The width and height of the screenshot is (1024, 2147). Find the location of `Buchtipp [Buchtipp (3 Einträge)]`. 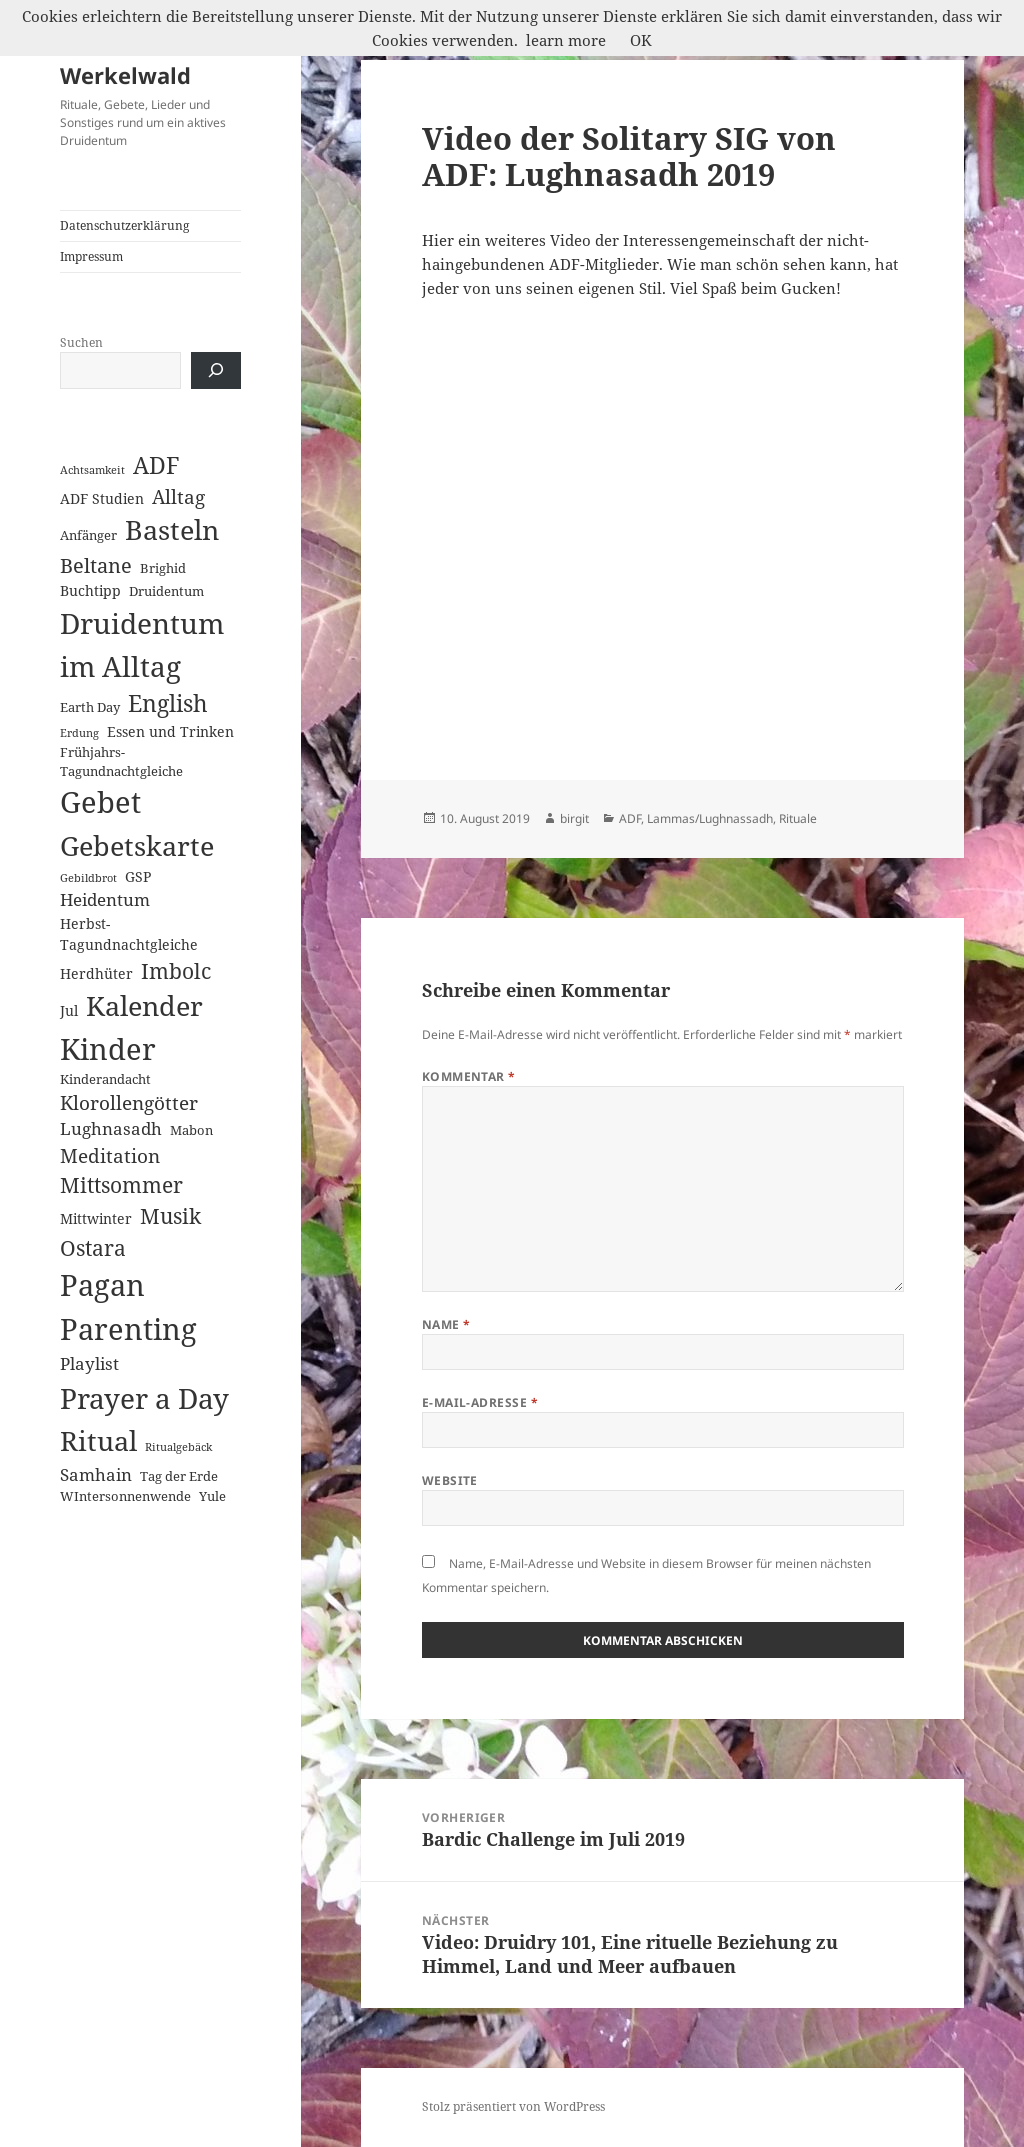

Buchtipp [Buchtipp (3 Einträge)] is located at coordinates (90, 590).